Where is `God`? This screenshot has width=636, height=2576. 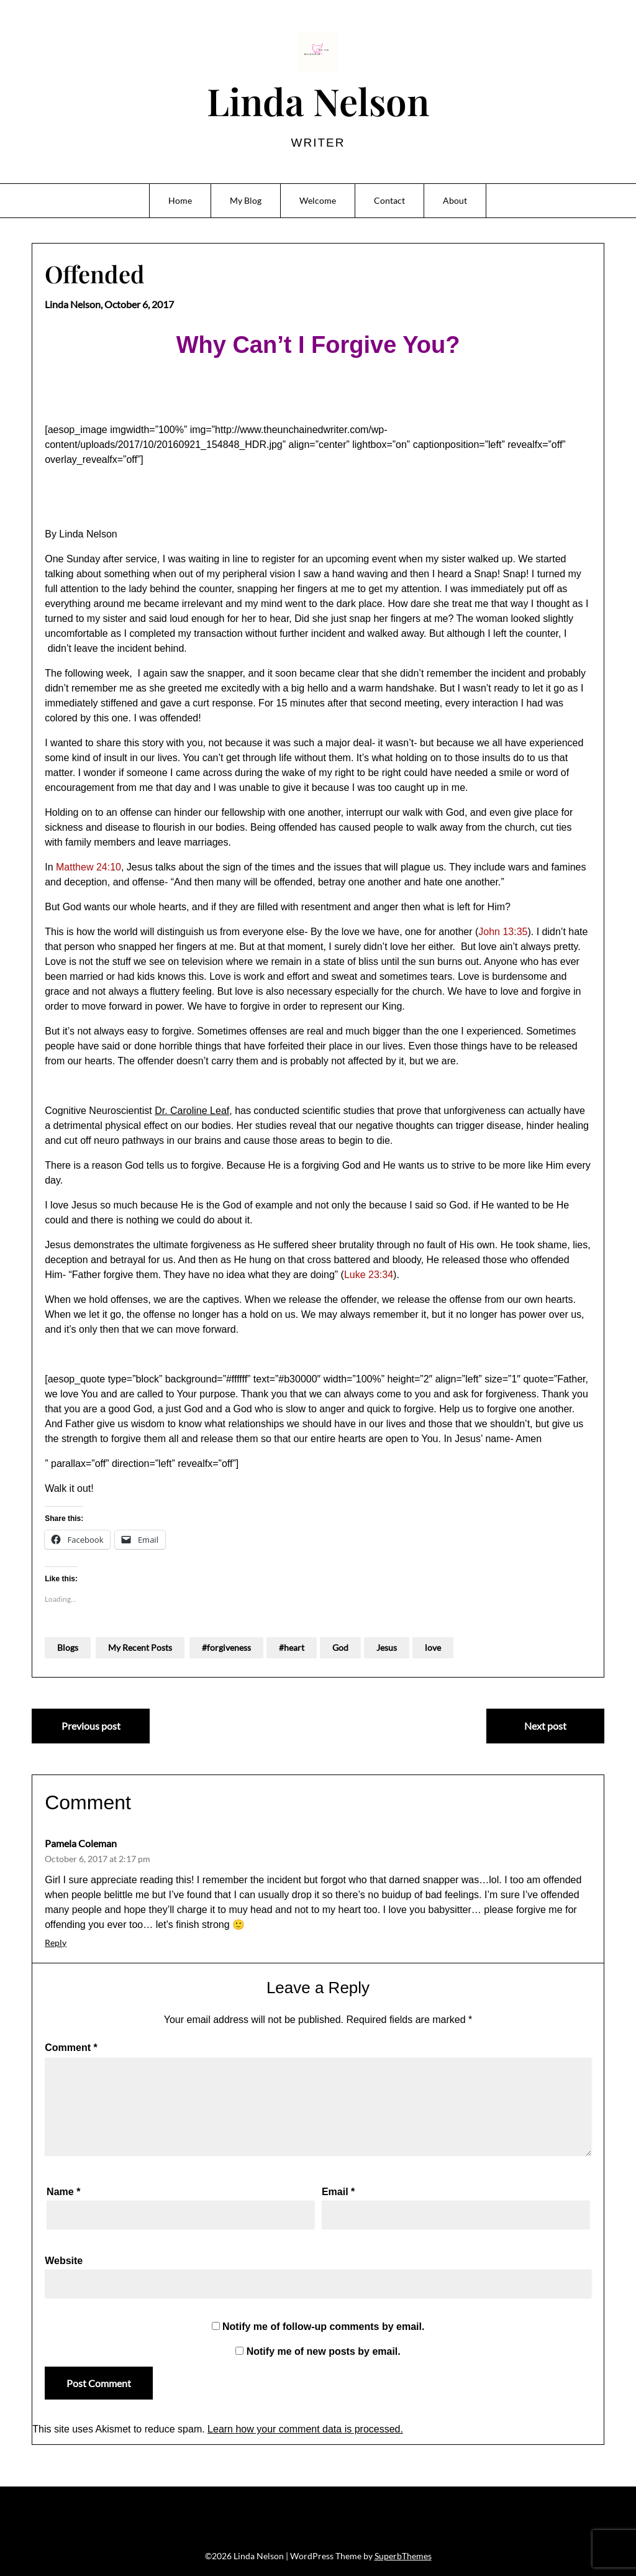 God is located at coordinates (340, 1647).